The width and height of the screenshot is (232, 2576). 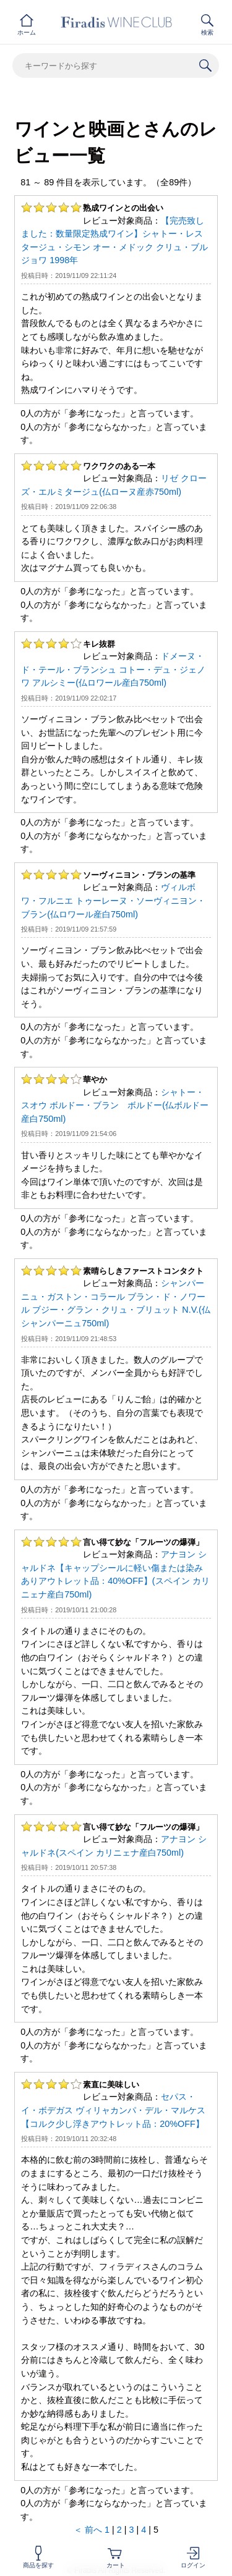 I want to click on シャトー・スオウ ボルドー・ブラン ボルドー(仏ボルドー産白750ml), so click(x=114, y=1105).